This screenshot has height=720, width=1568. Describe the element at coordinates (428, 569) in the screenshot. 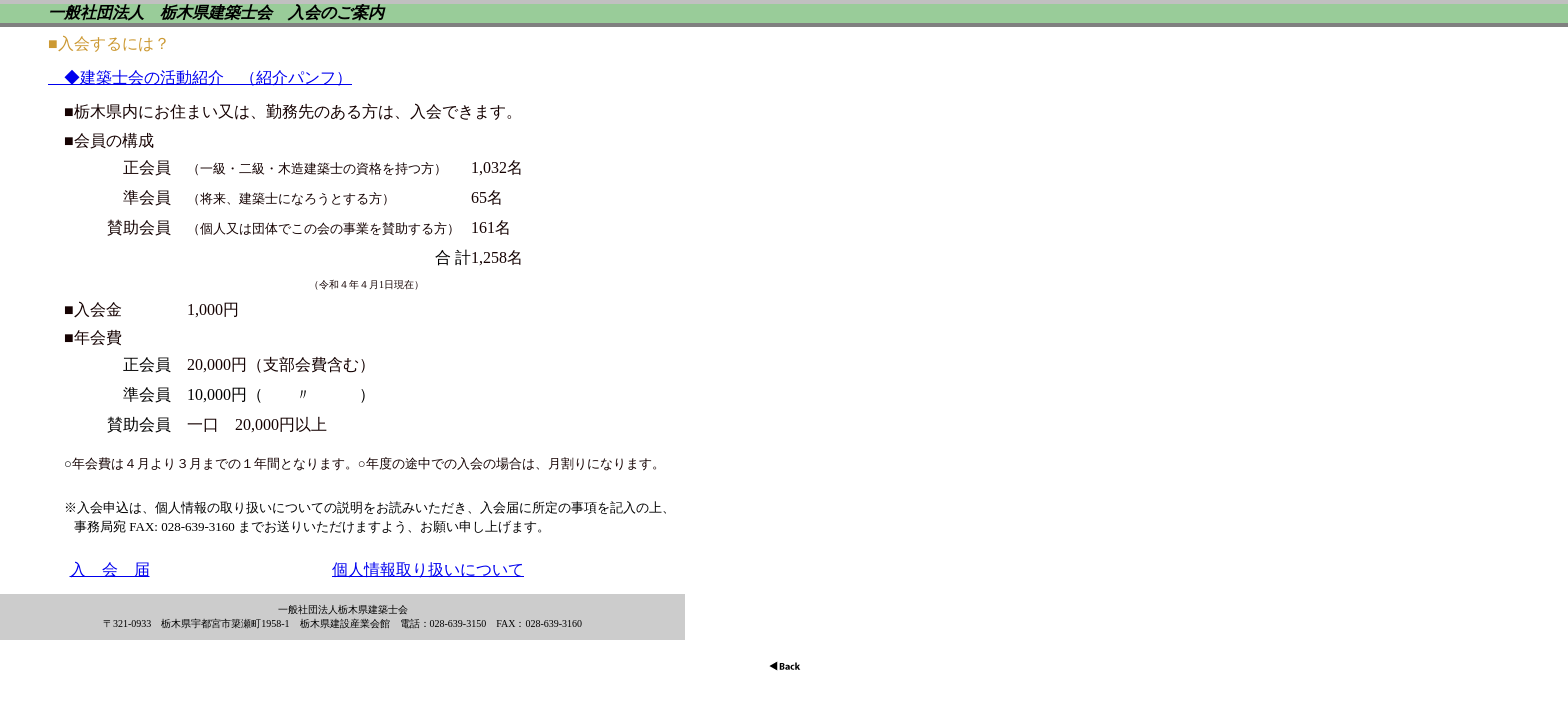

I see `個人情報取り扱いについて` at that location.